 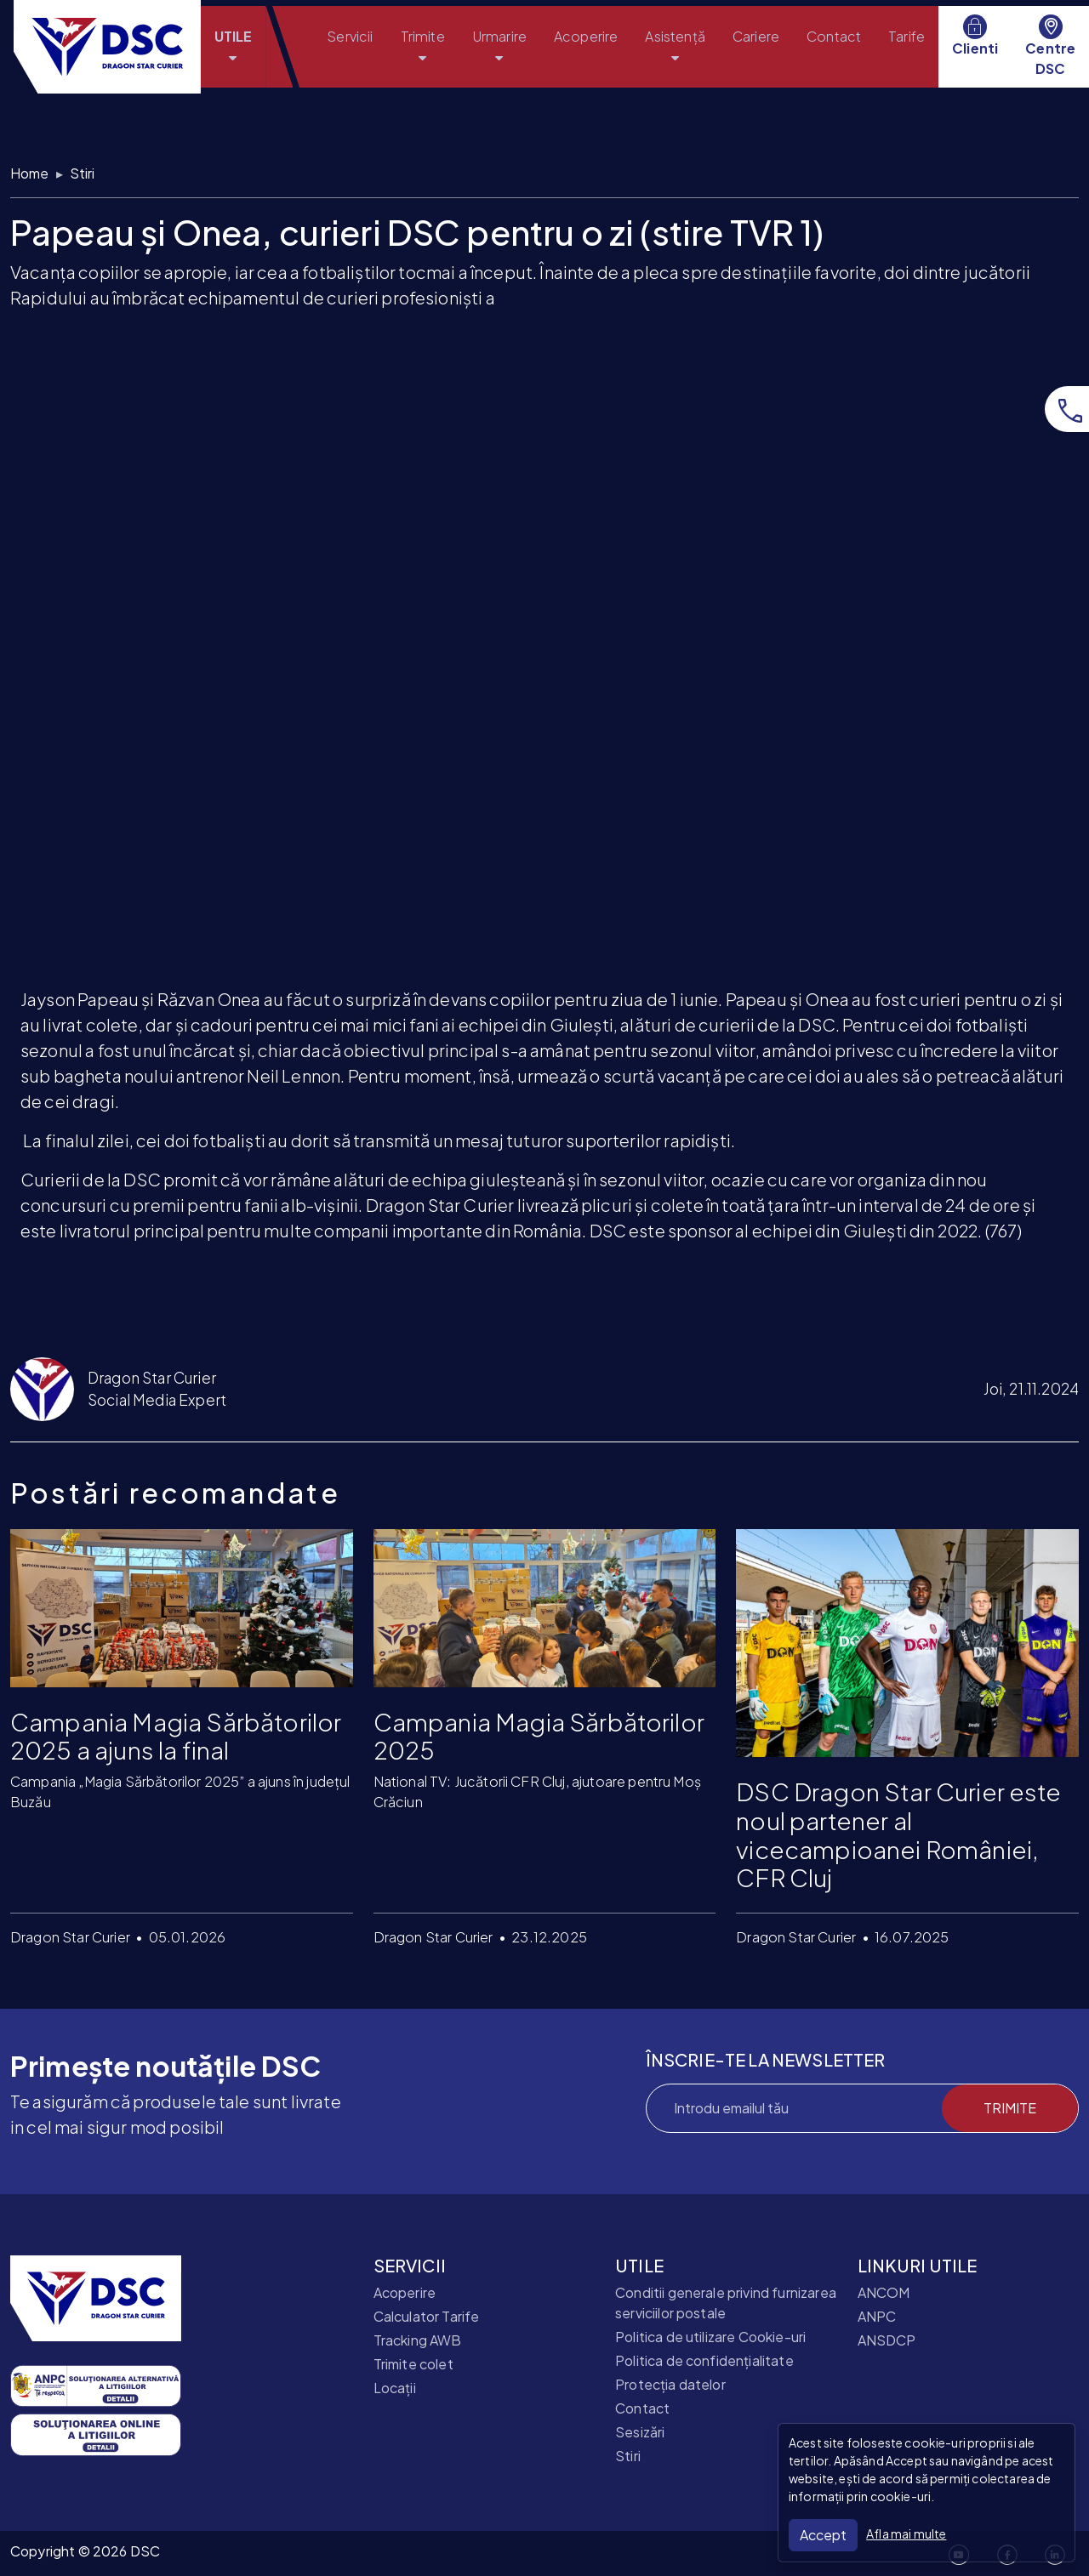 I want to click on Home, so click(x=29, y=173).